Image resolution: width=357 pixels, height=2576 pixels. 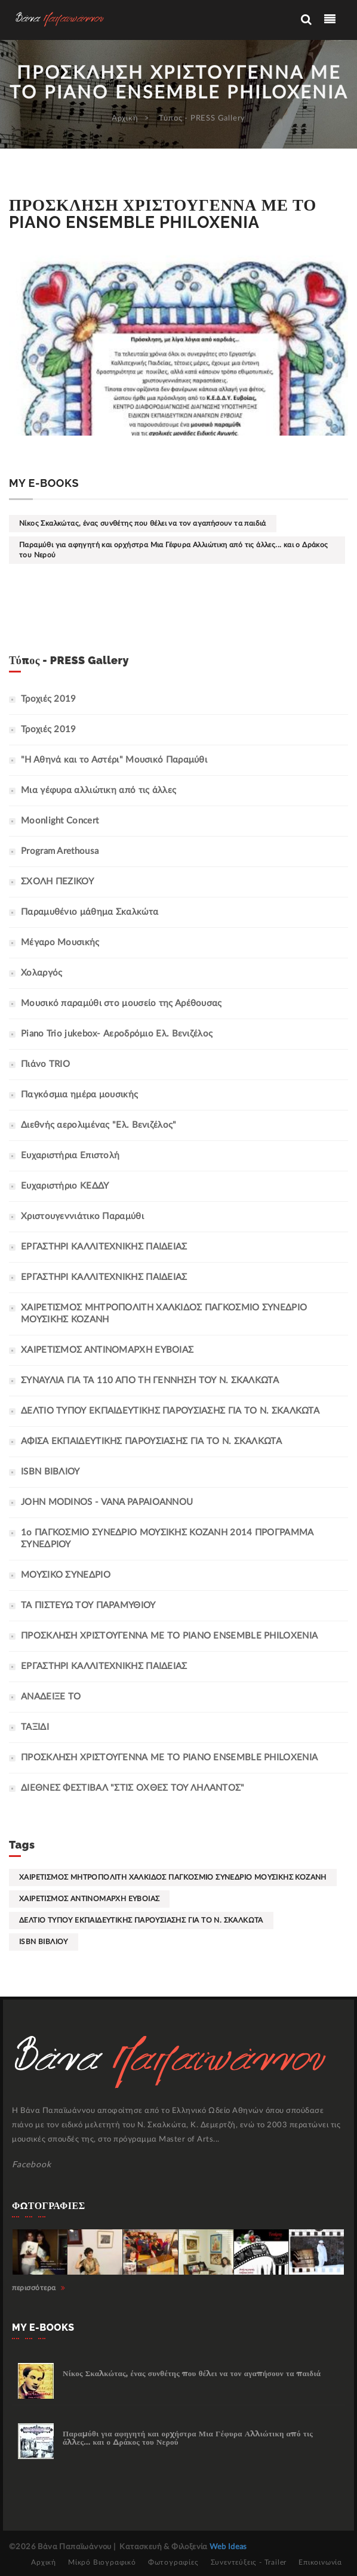 I want to click on Διεθνής αερολιμένας "Ελ. Βενιζέλος", so click(x=99, y=1125).